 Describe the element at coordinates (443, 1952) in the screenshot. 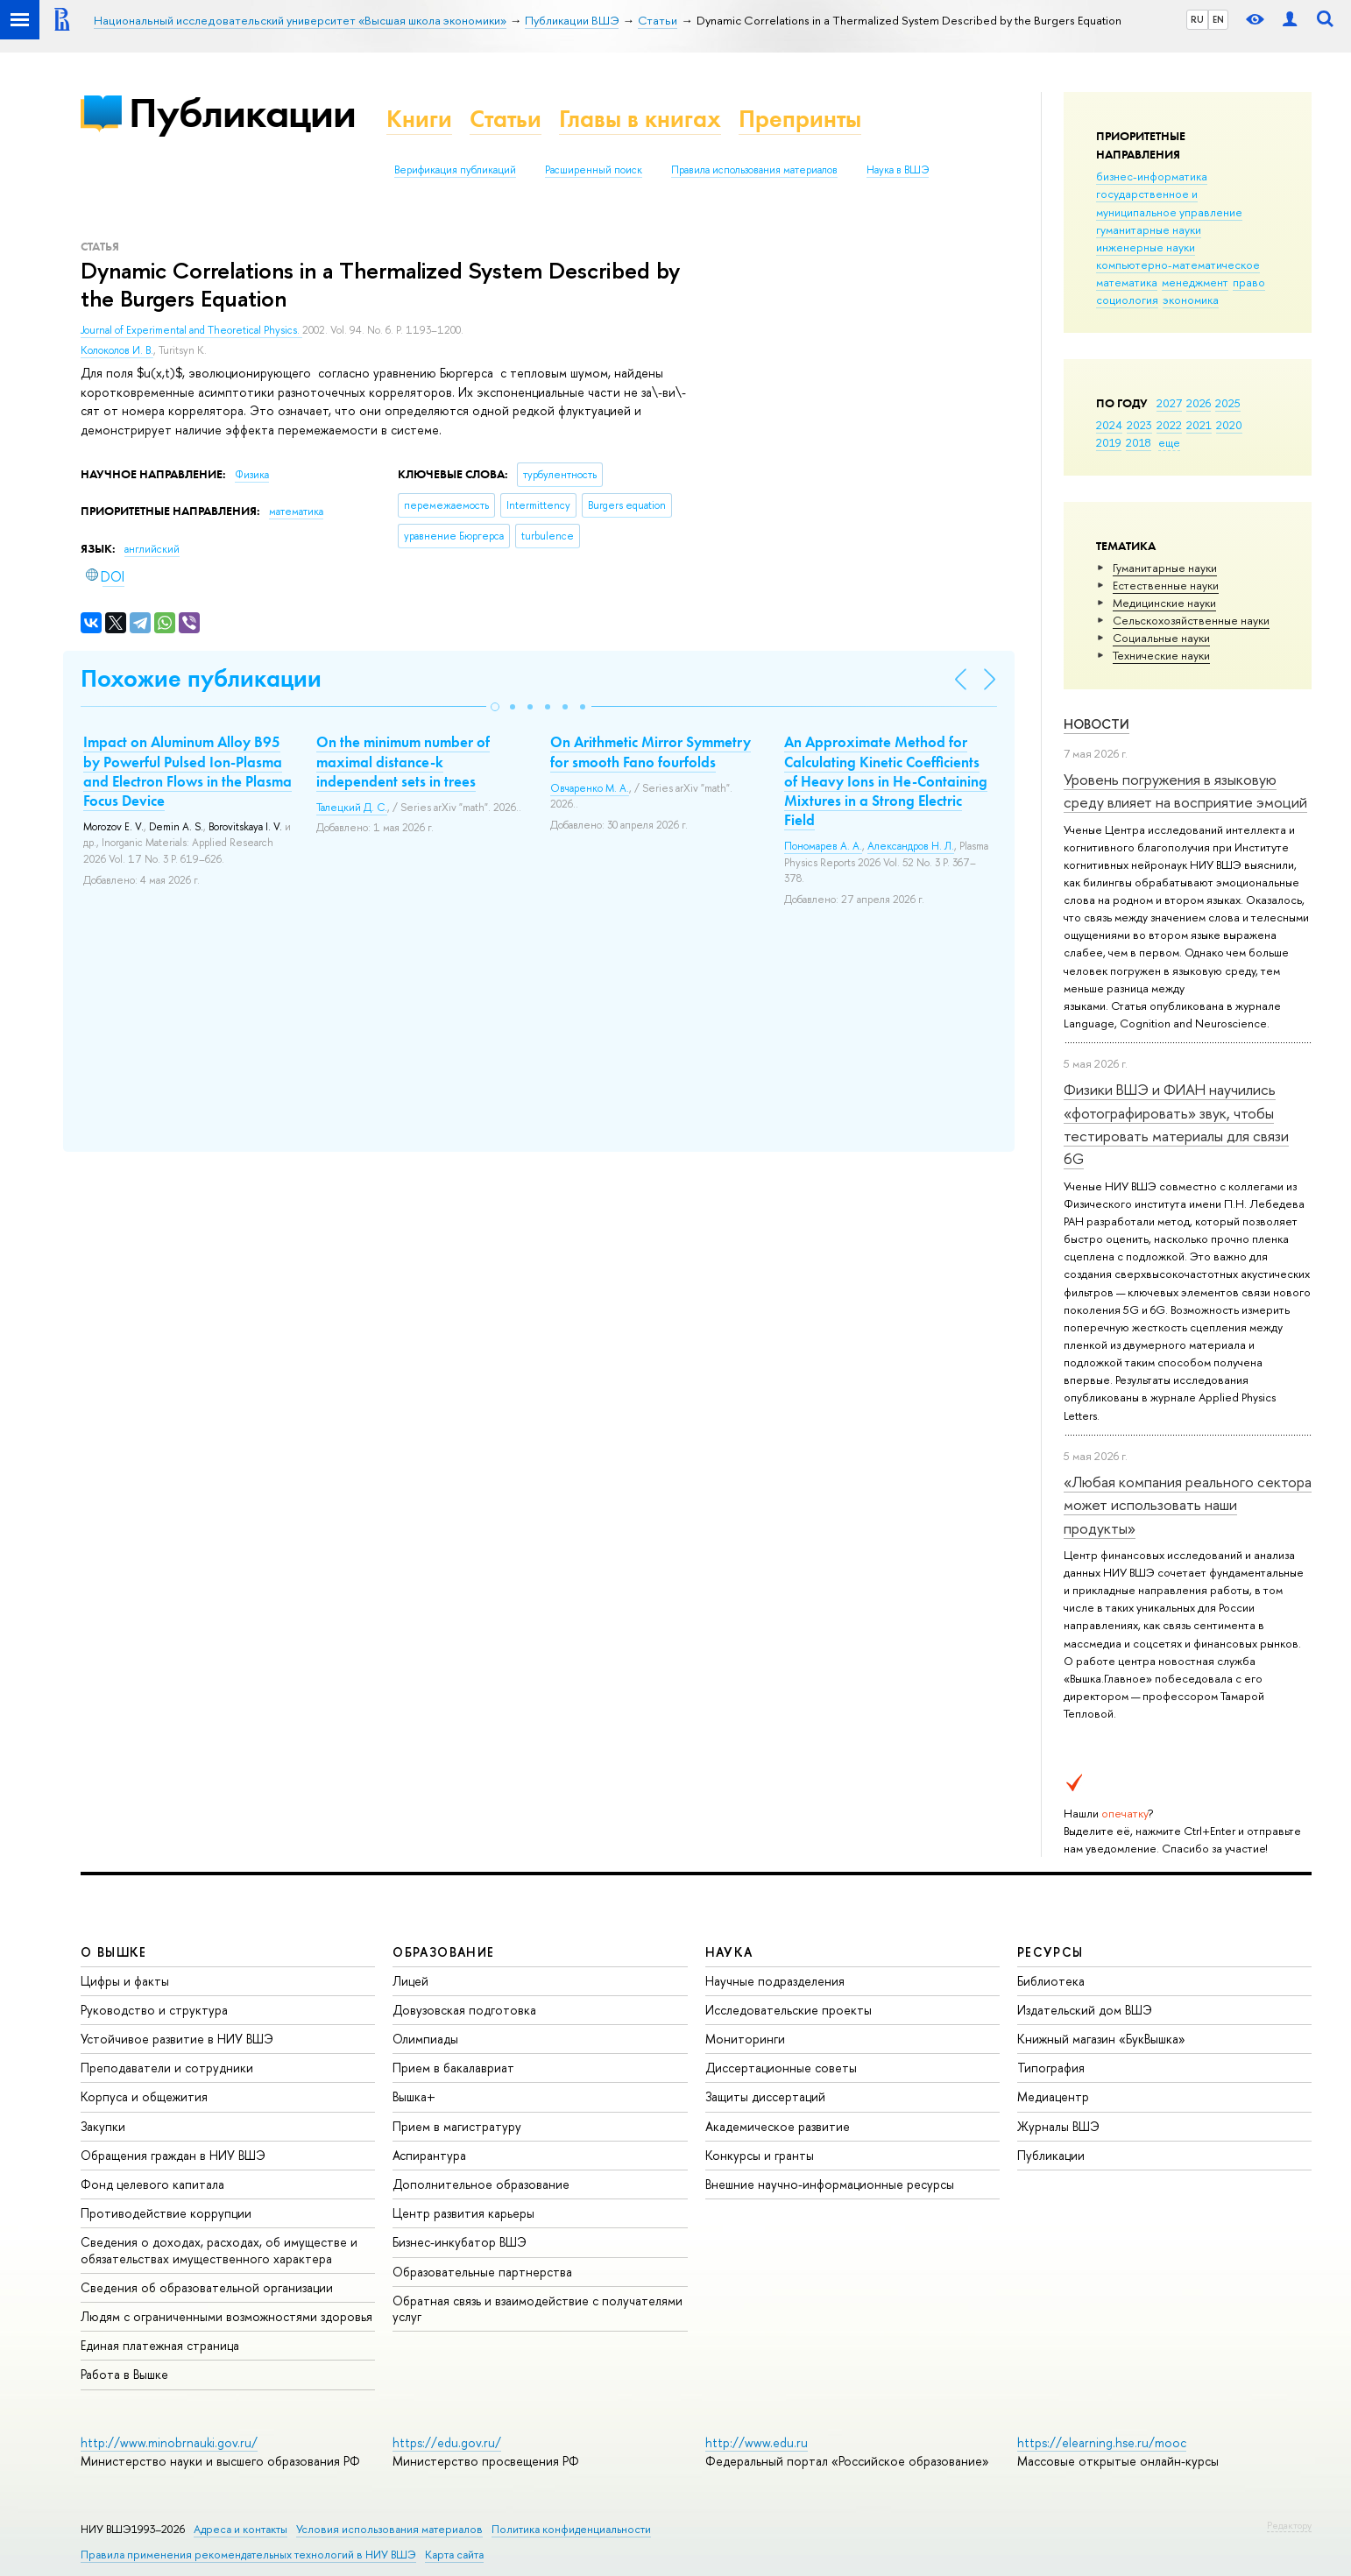

I see `ОБРАЗОВАНИЕ` at that location.